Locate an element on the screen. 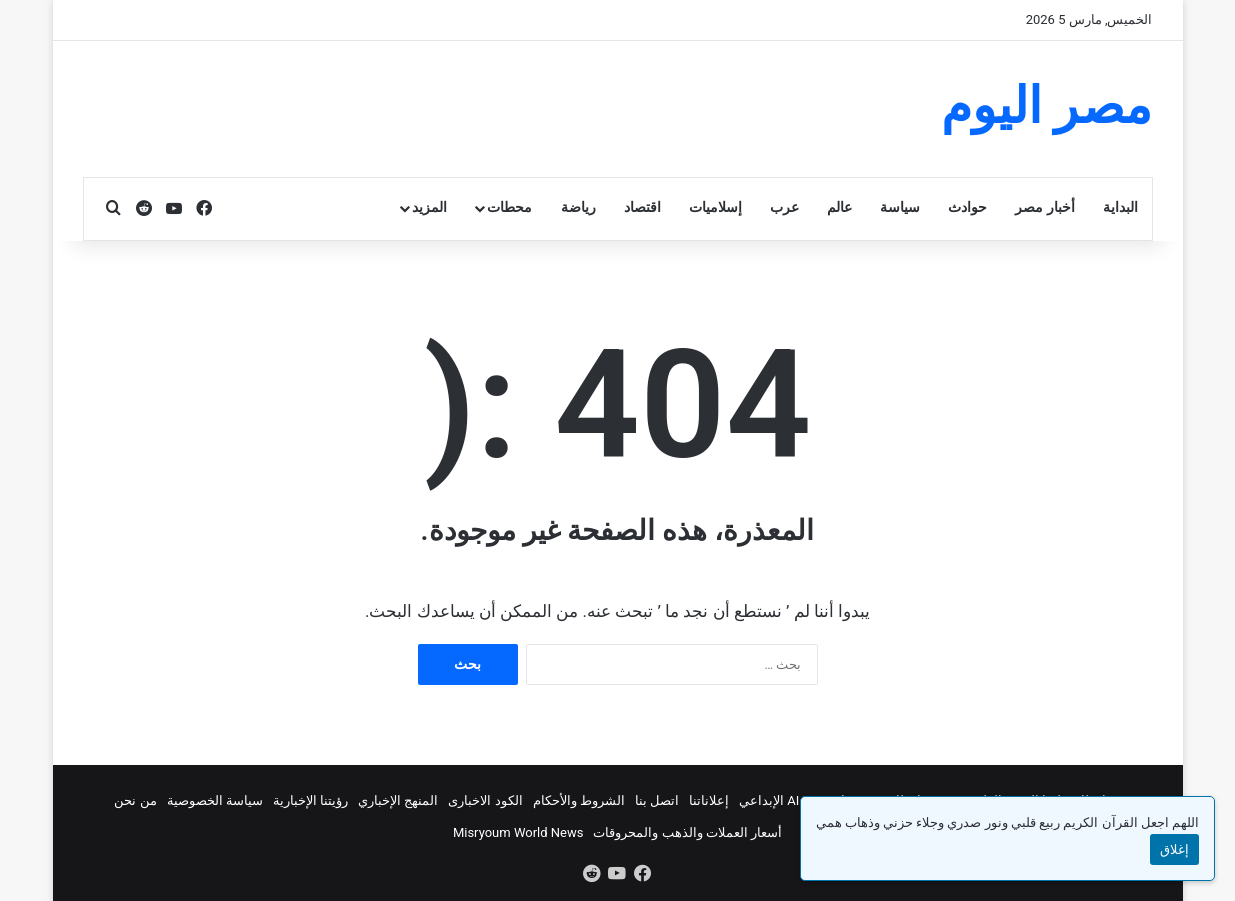  رؤيتنا الإخبارية is located at coordinates (310, 800).